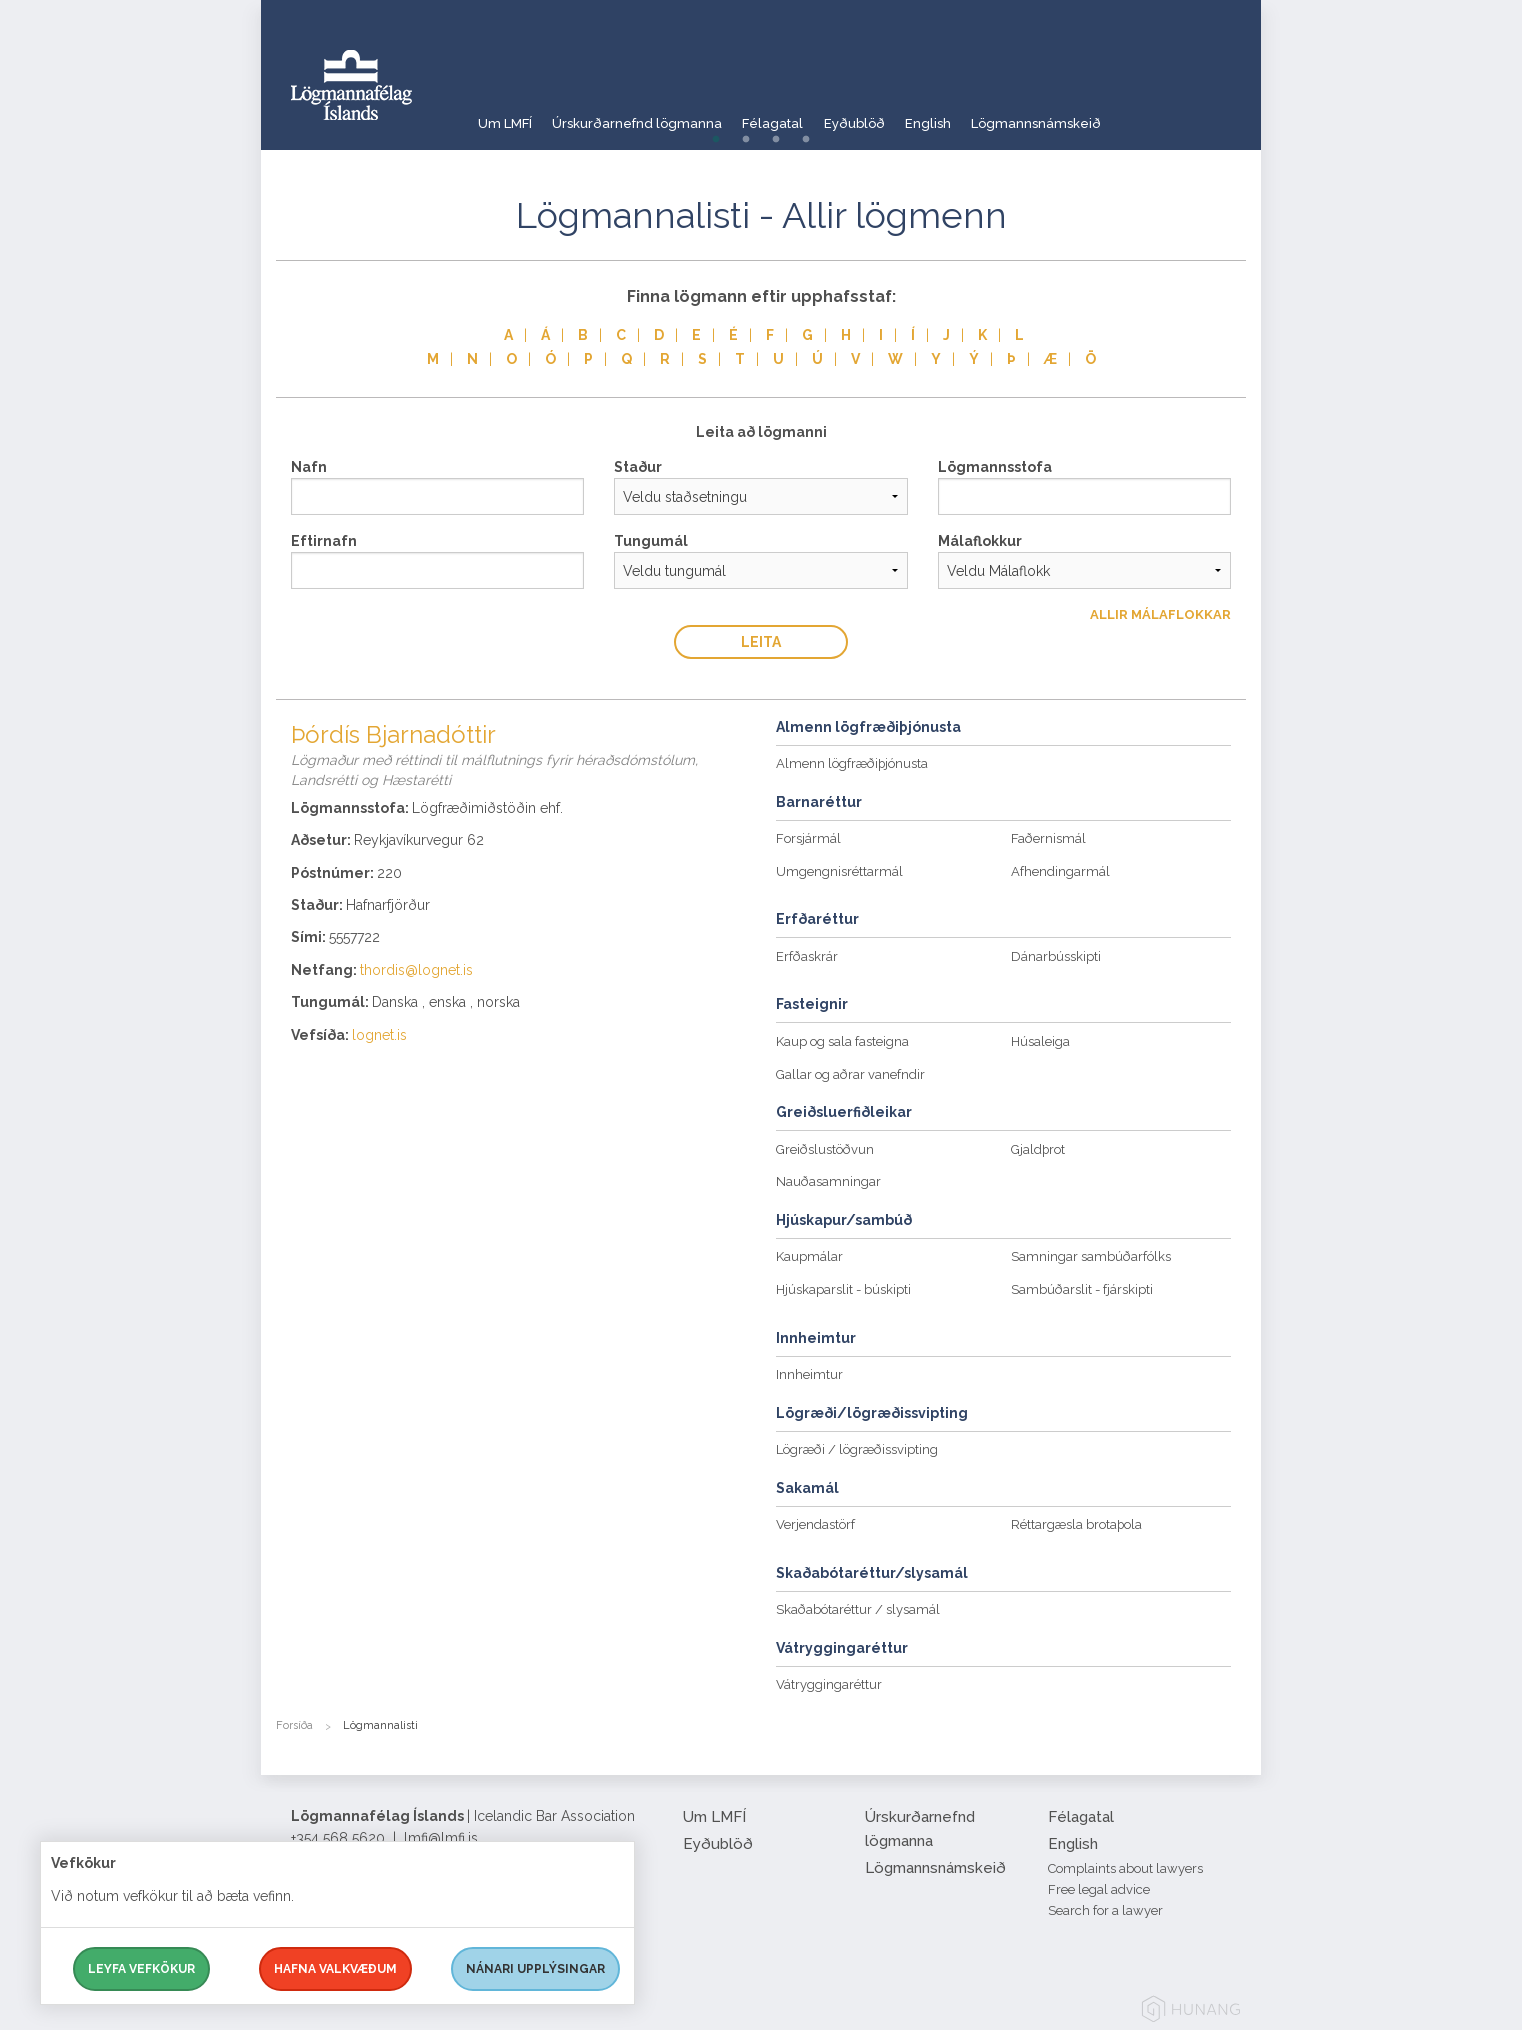  Describe the element at coordinates (852, 763) in the screenshot. I see `Almenn lögfræðiþjónusta` at that location.